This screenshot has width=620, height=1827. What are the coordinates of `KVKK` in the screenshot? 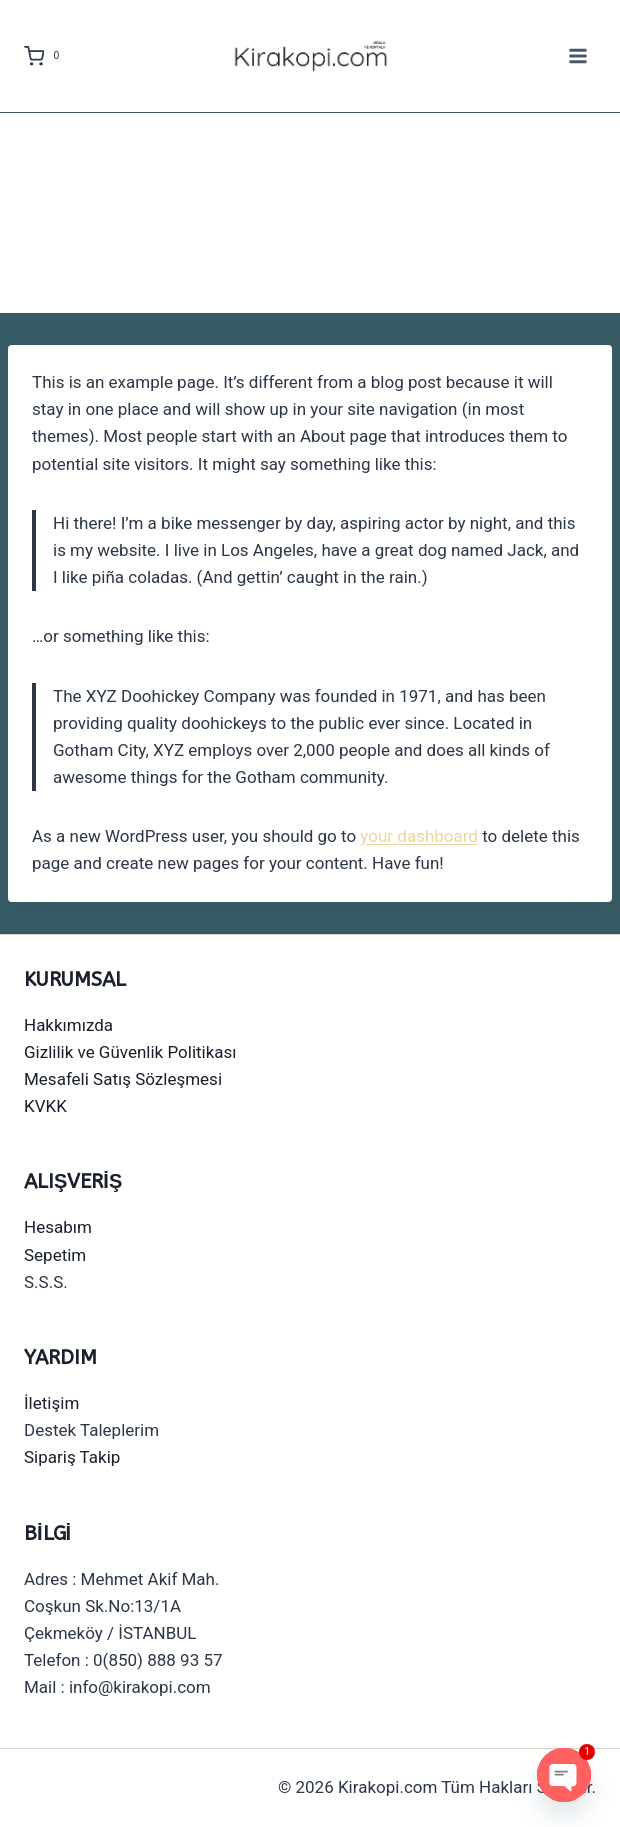 It's located at (45, 1106).